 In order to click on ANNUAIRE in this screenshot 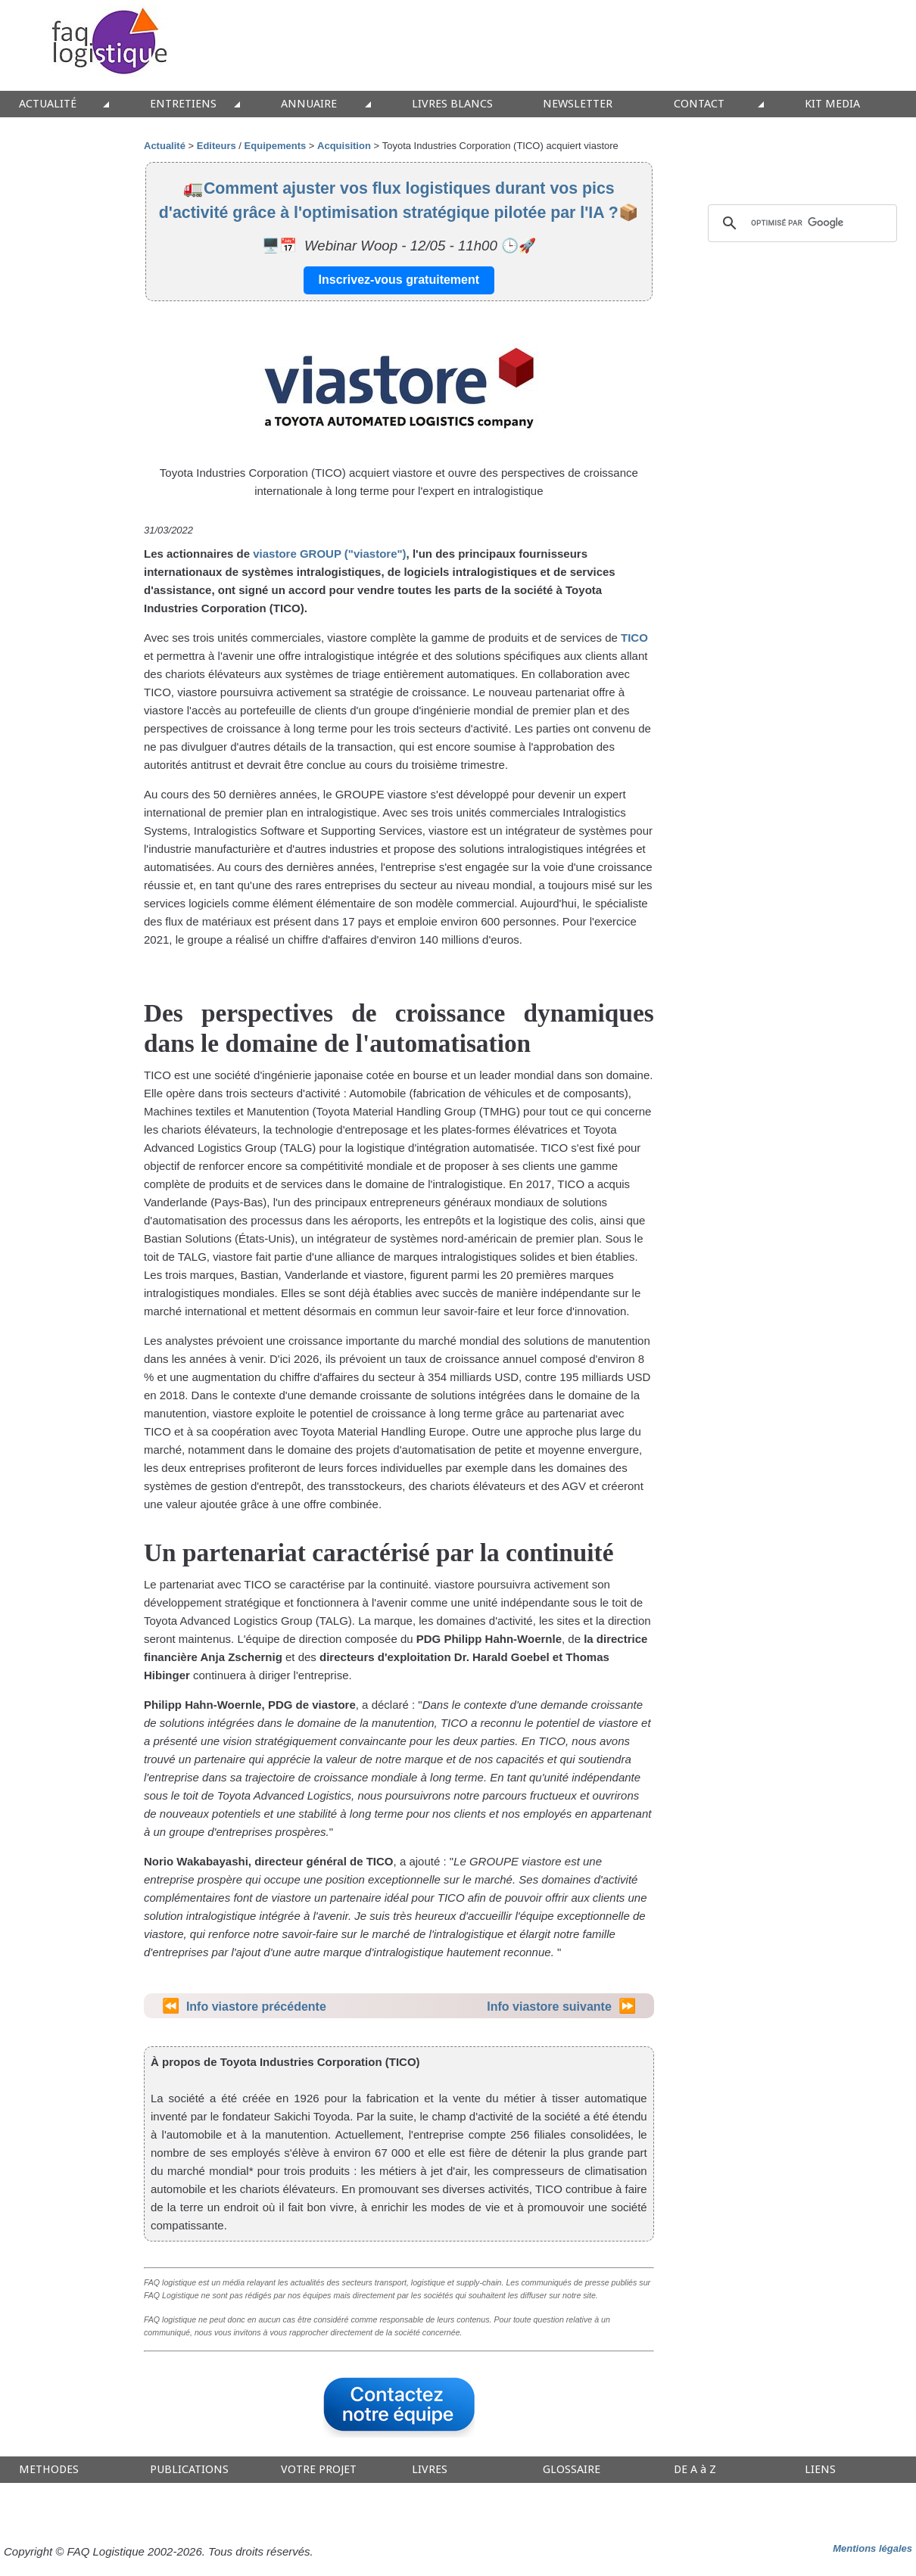, I will do `click(309, 104)`.